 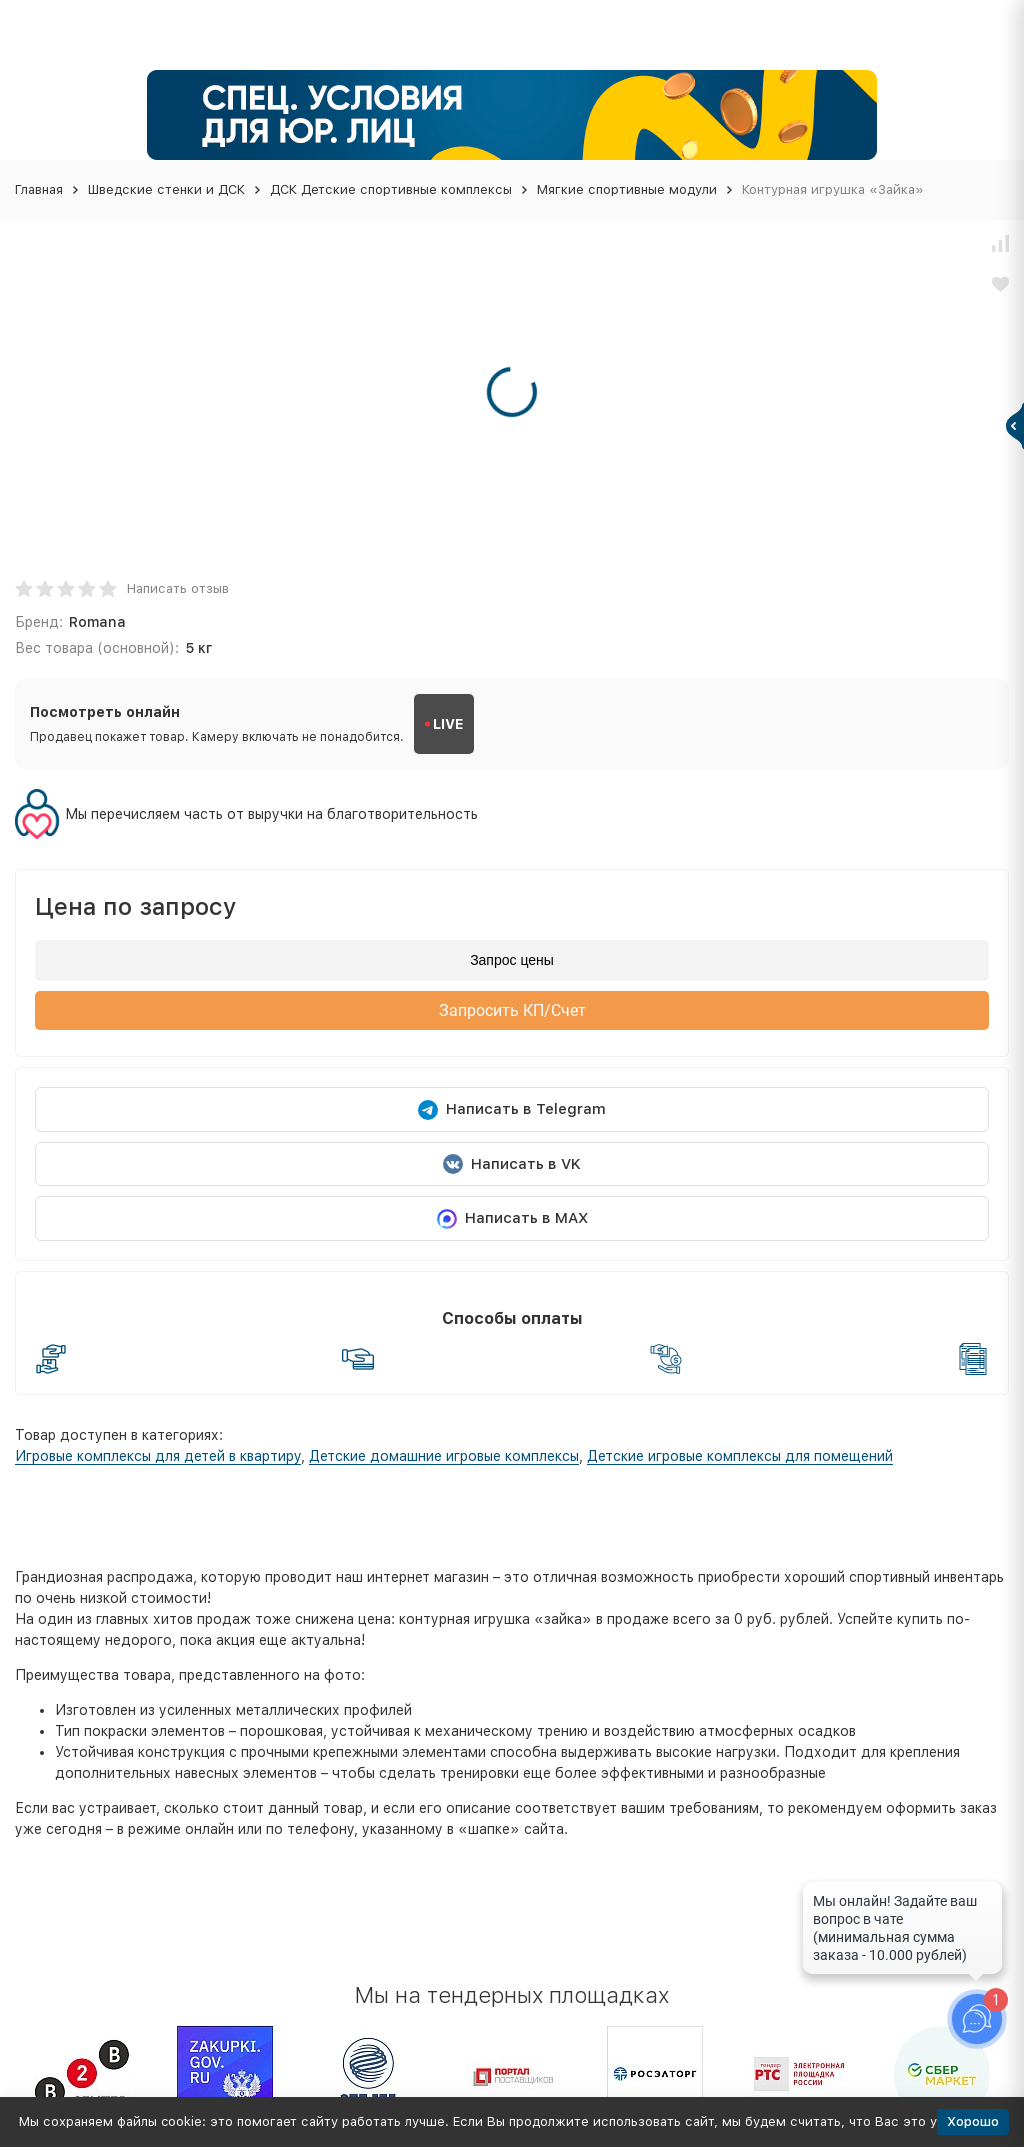 What do you see at coordinates (973, 2121) in the screenshot?
I see `Хорошо` at bounding box center [973, 2121].